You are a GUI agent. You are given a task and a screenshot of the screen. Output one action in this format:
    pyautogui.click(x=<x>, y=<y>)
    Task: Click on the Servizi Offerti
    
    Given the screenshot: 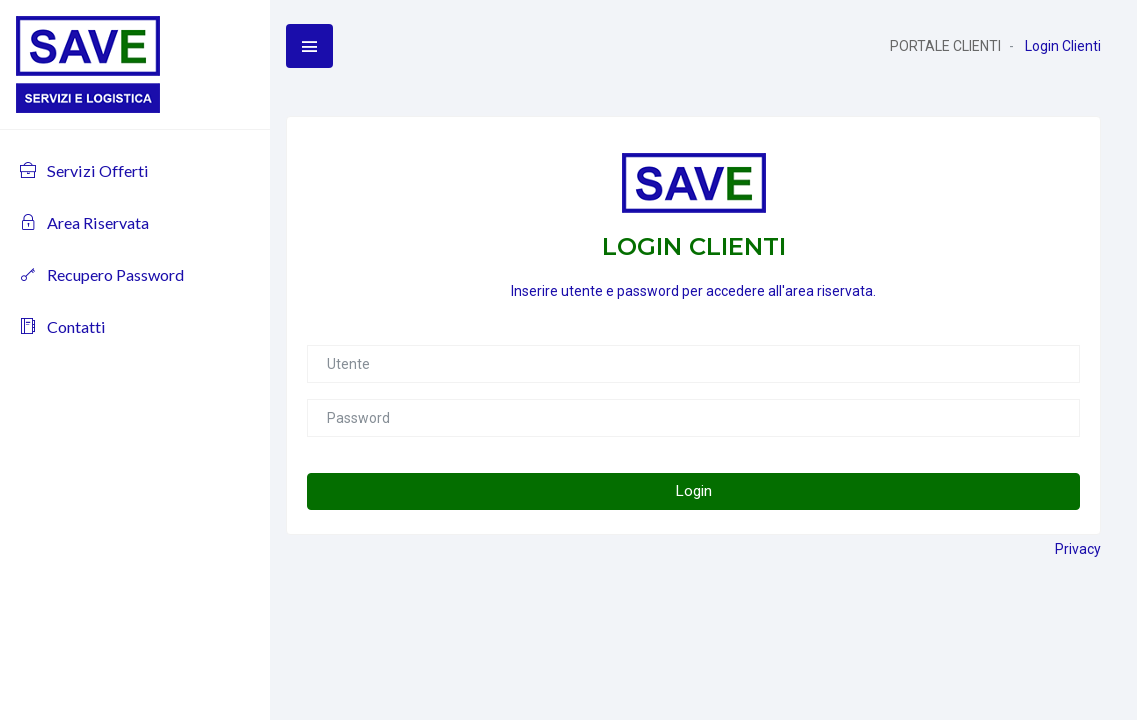 What is the action you would take?
    pyautogui.click(x=84, y=170)
    